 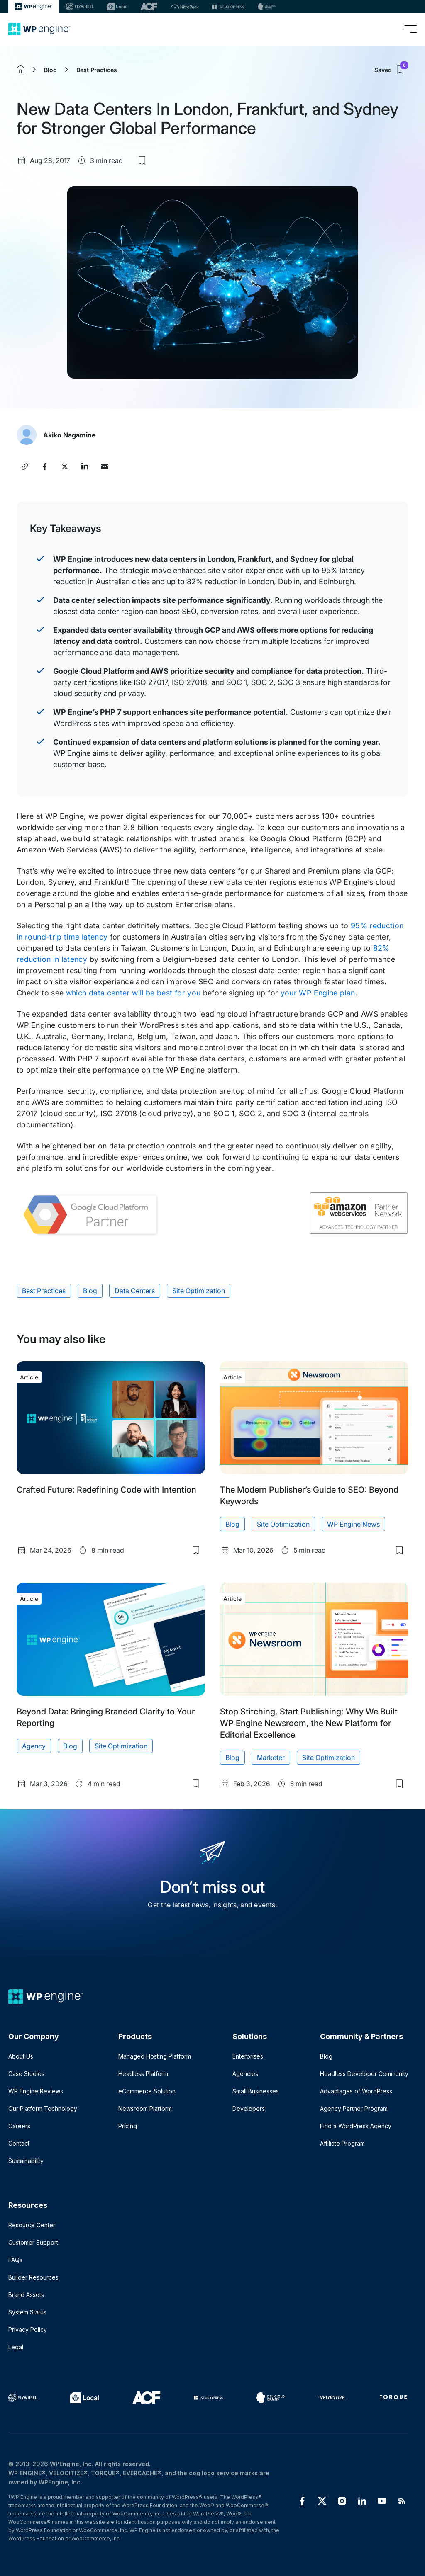 I want to click on System Status, so click(x=27, y=2312).